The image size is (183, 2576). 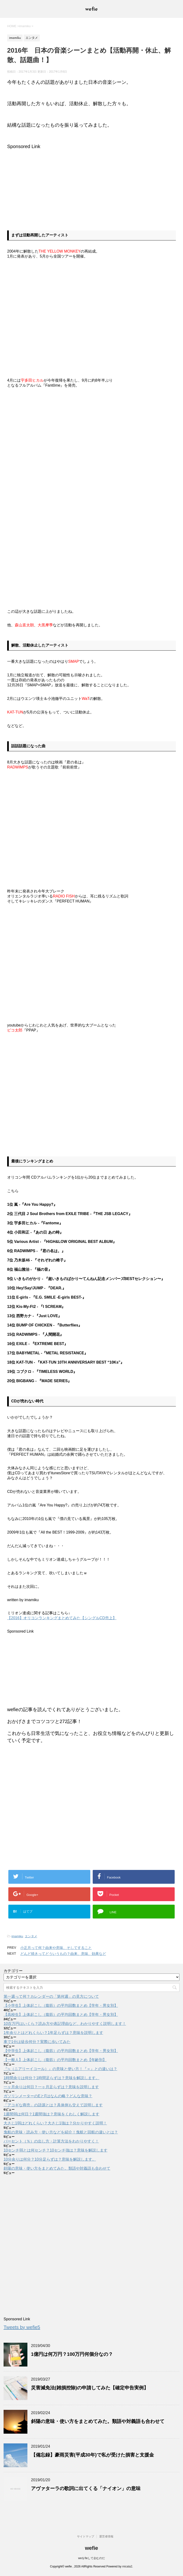 I want to click on サイトマップ, so click(x=85, y=2536).